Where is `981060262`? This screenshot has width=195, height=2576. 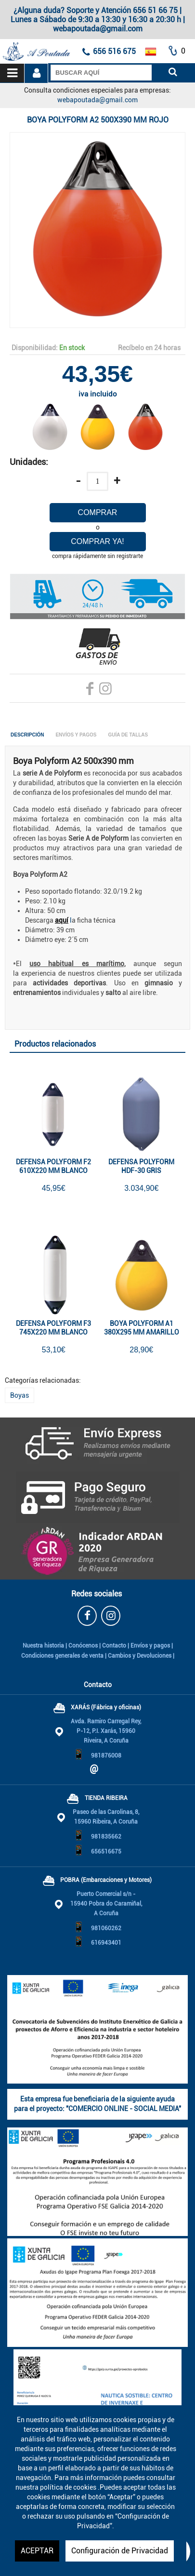
981060262 is located at coordinates (106, 1928).